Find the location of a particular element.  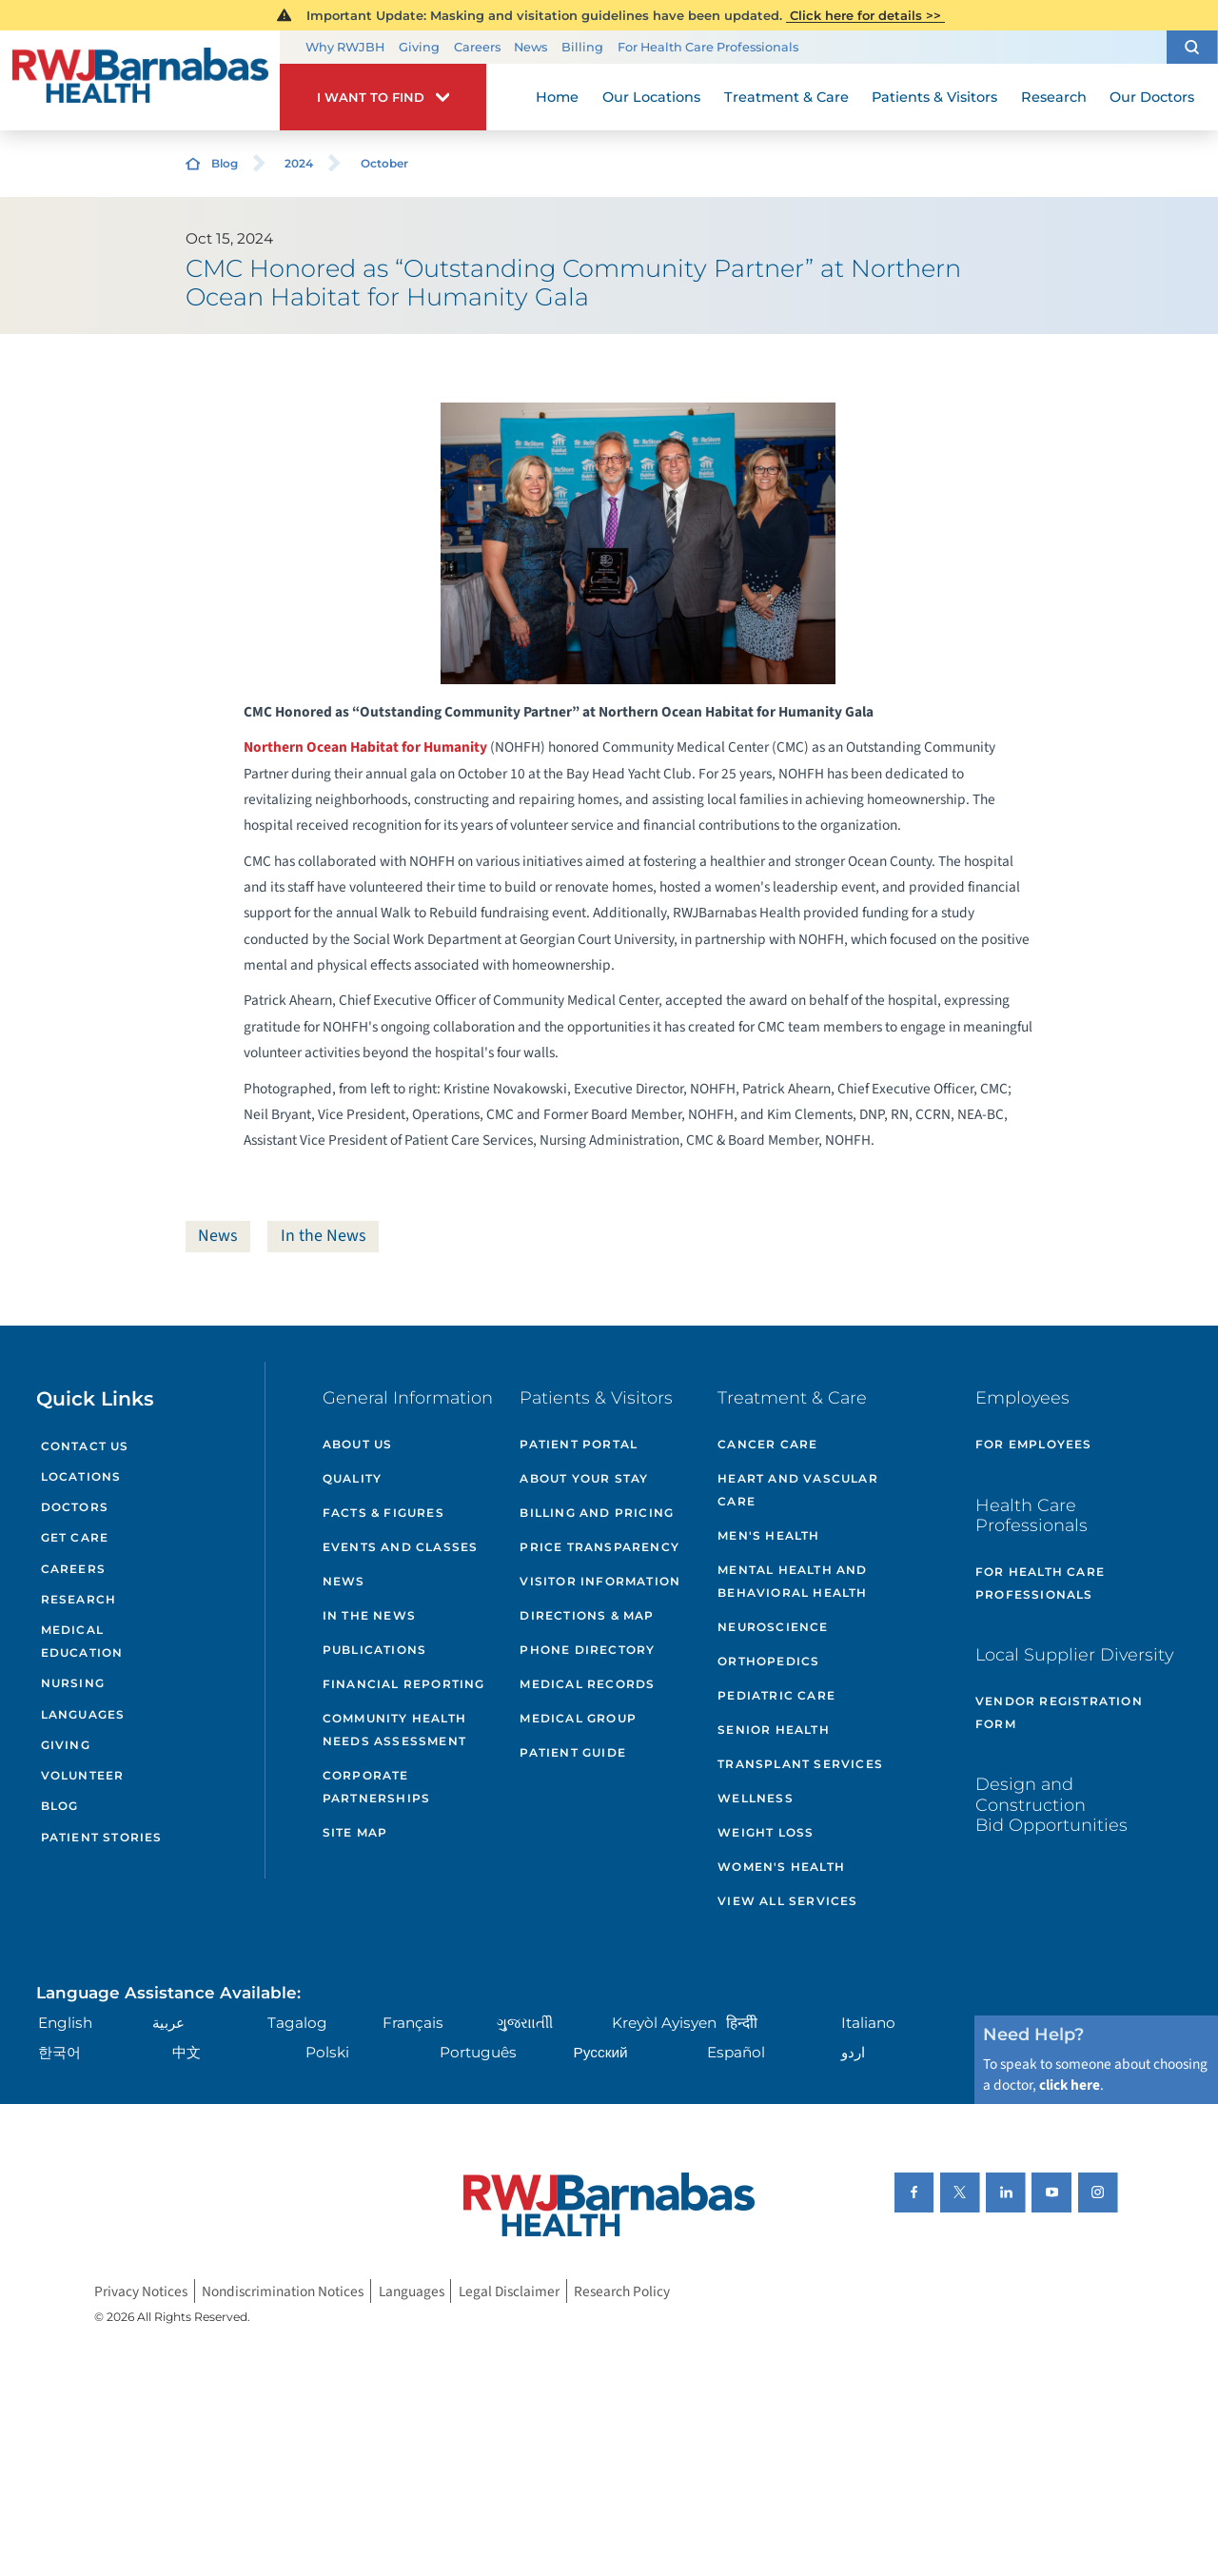

Patient Portal is located at coordinates (579, 1444).